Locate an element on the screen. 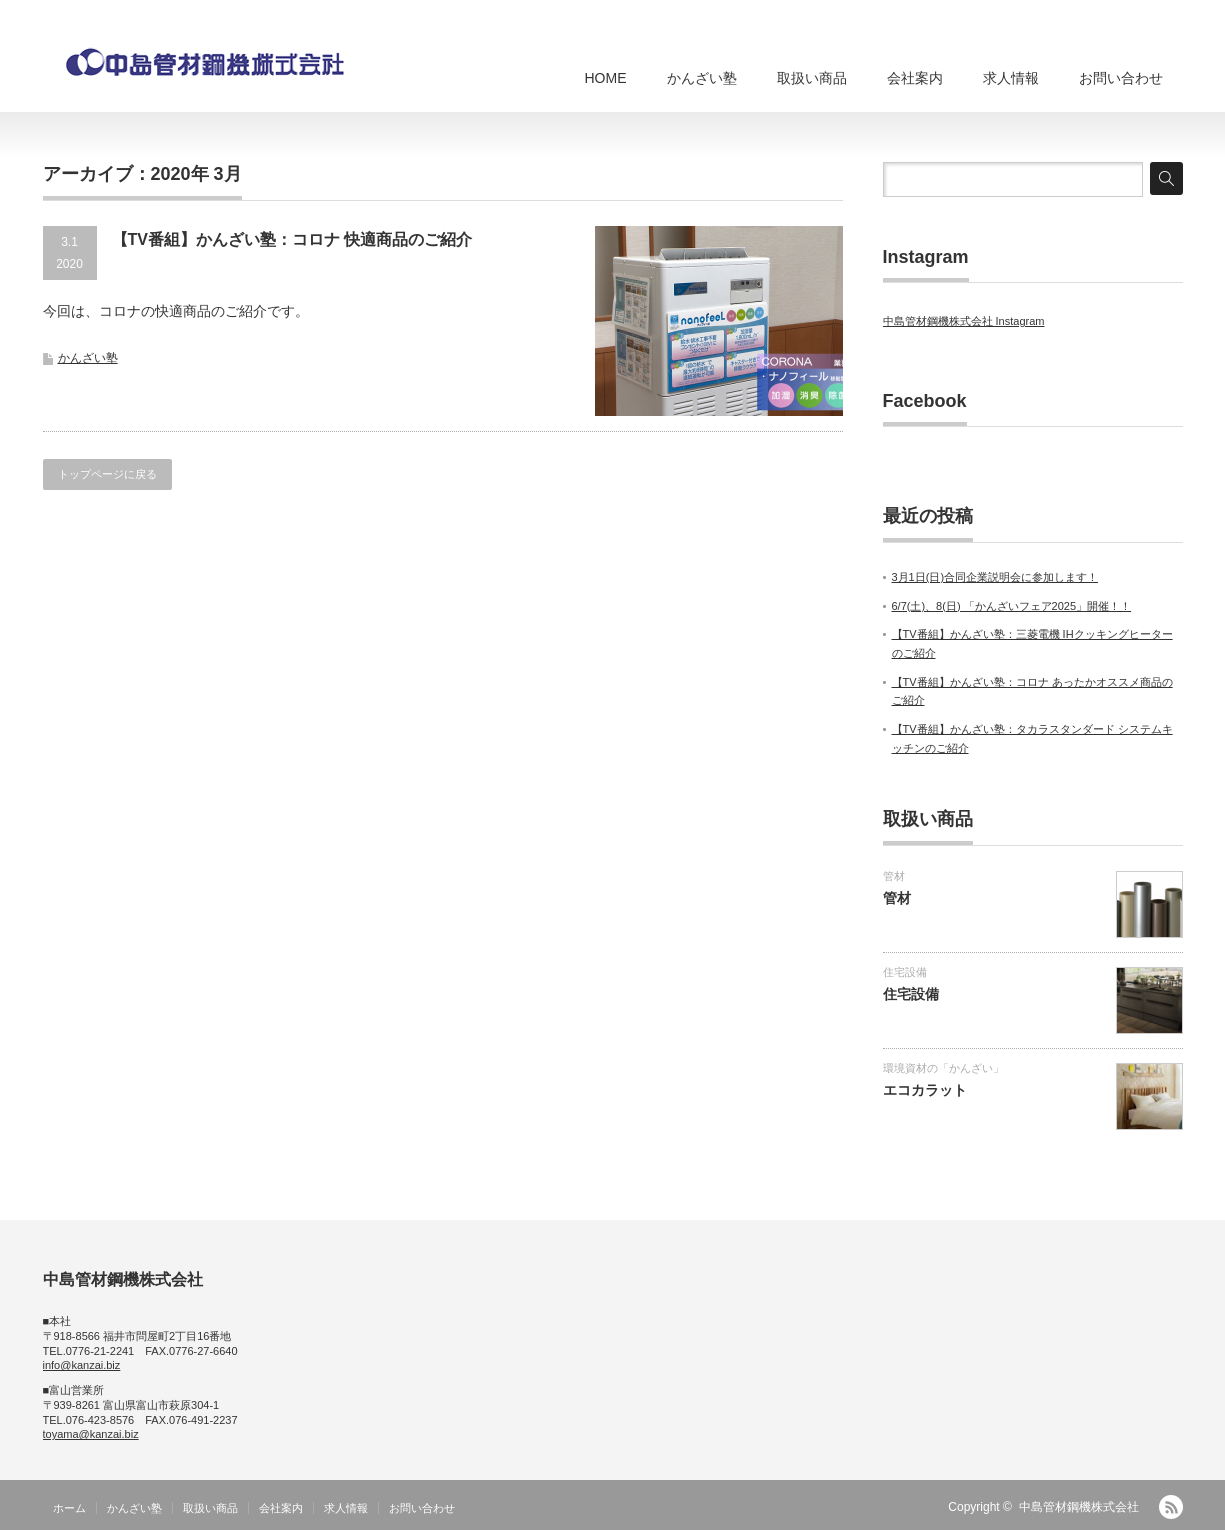  info@kanzai.biz is located at coordinates (82, 1365).